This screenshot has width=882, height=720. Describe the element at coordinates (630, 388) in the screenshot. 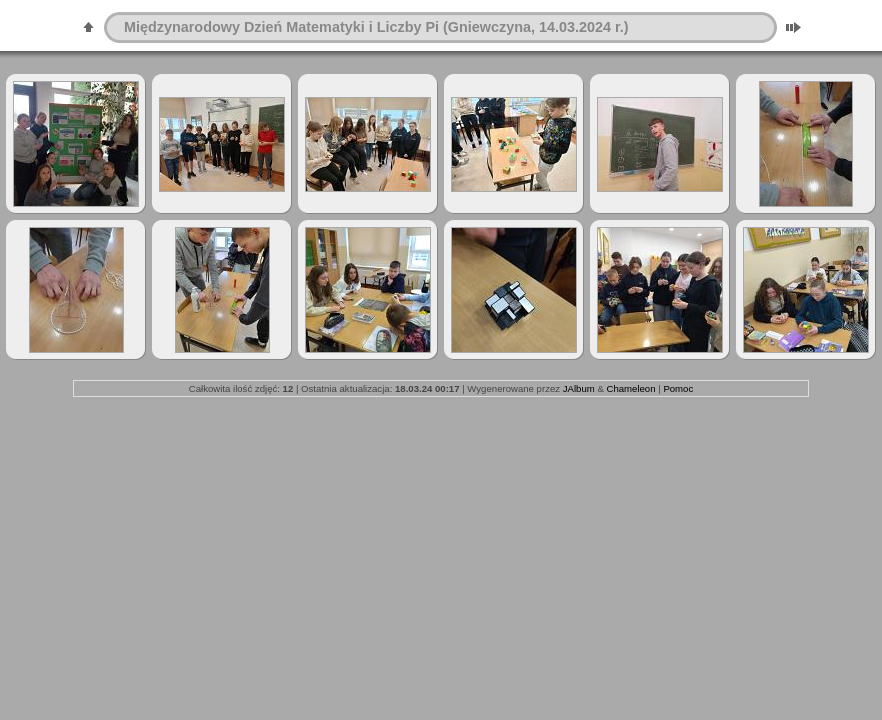

I see `Chameleon` at that location.